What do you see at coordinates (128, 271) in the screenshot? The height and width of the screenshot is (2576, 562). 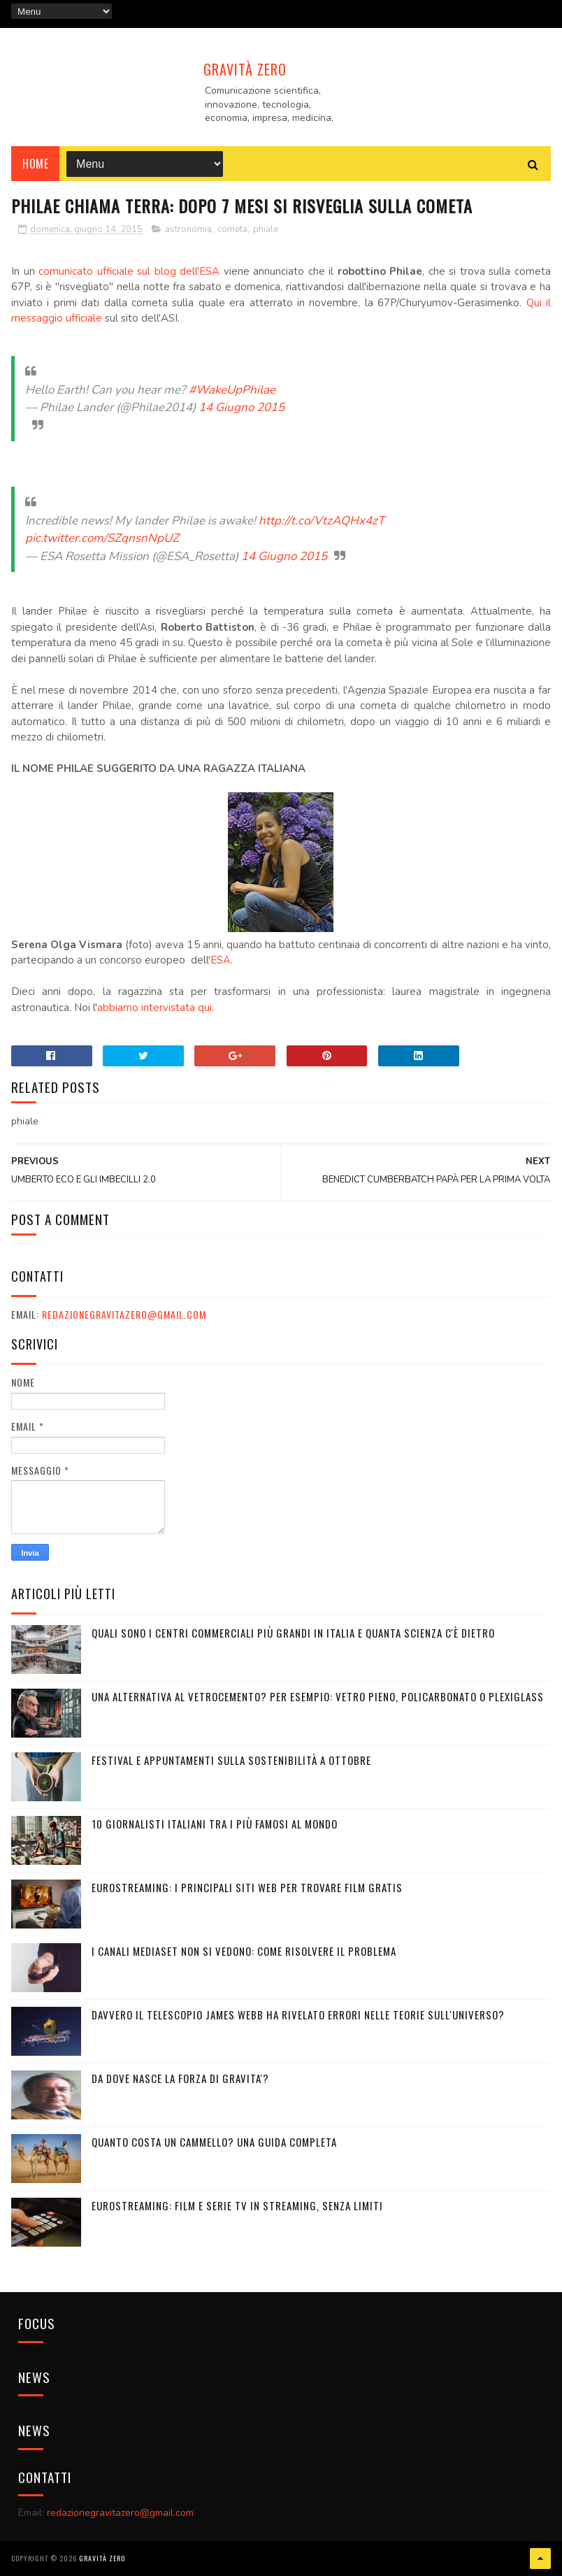 I see `comunicato ufficiale sul blog dell'ESA` at bounding box center [128, 271].